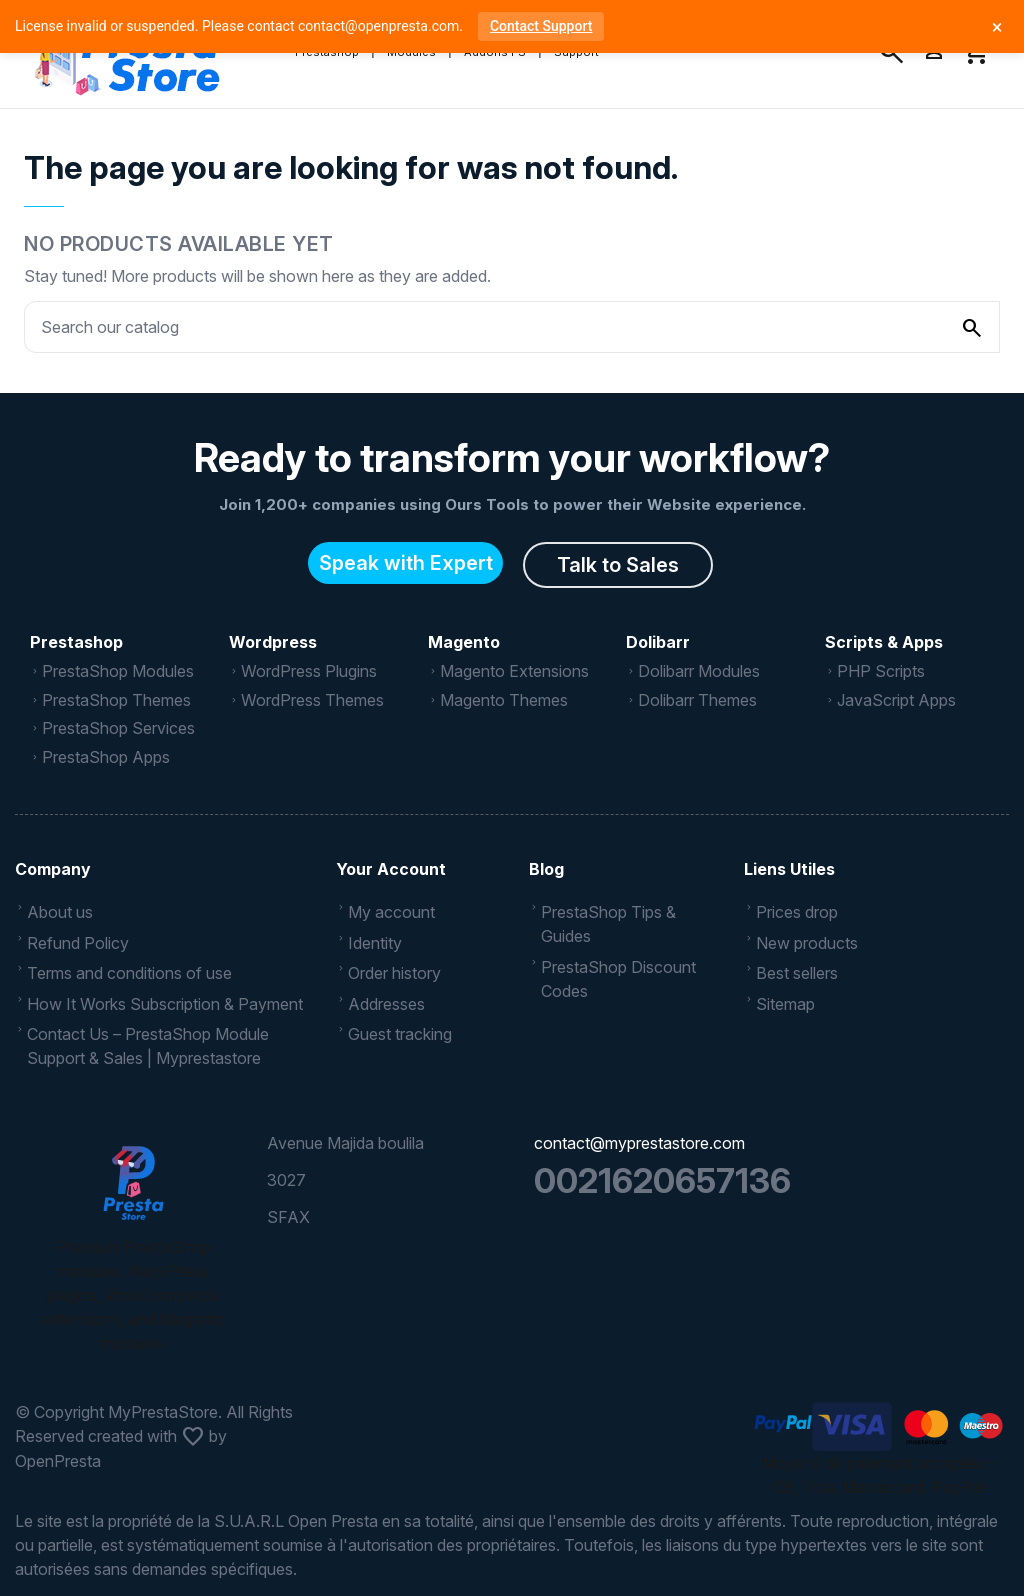 This screenshot has height=1596, width=1024. I want to click on PrestaShop Services, so click(118, 728).